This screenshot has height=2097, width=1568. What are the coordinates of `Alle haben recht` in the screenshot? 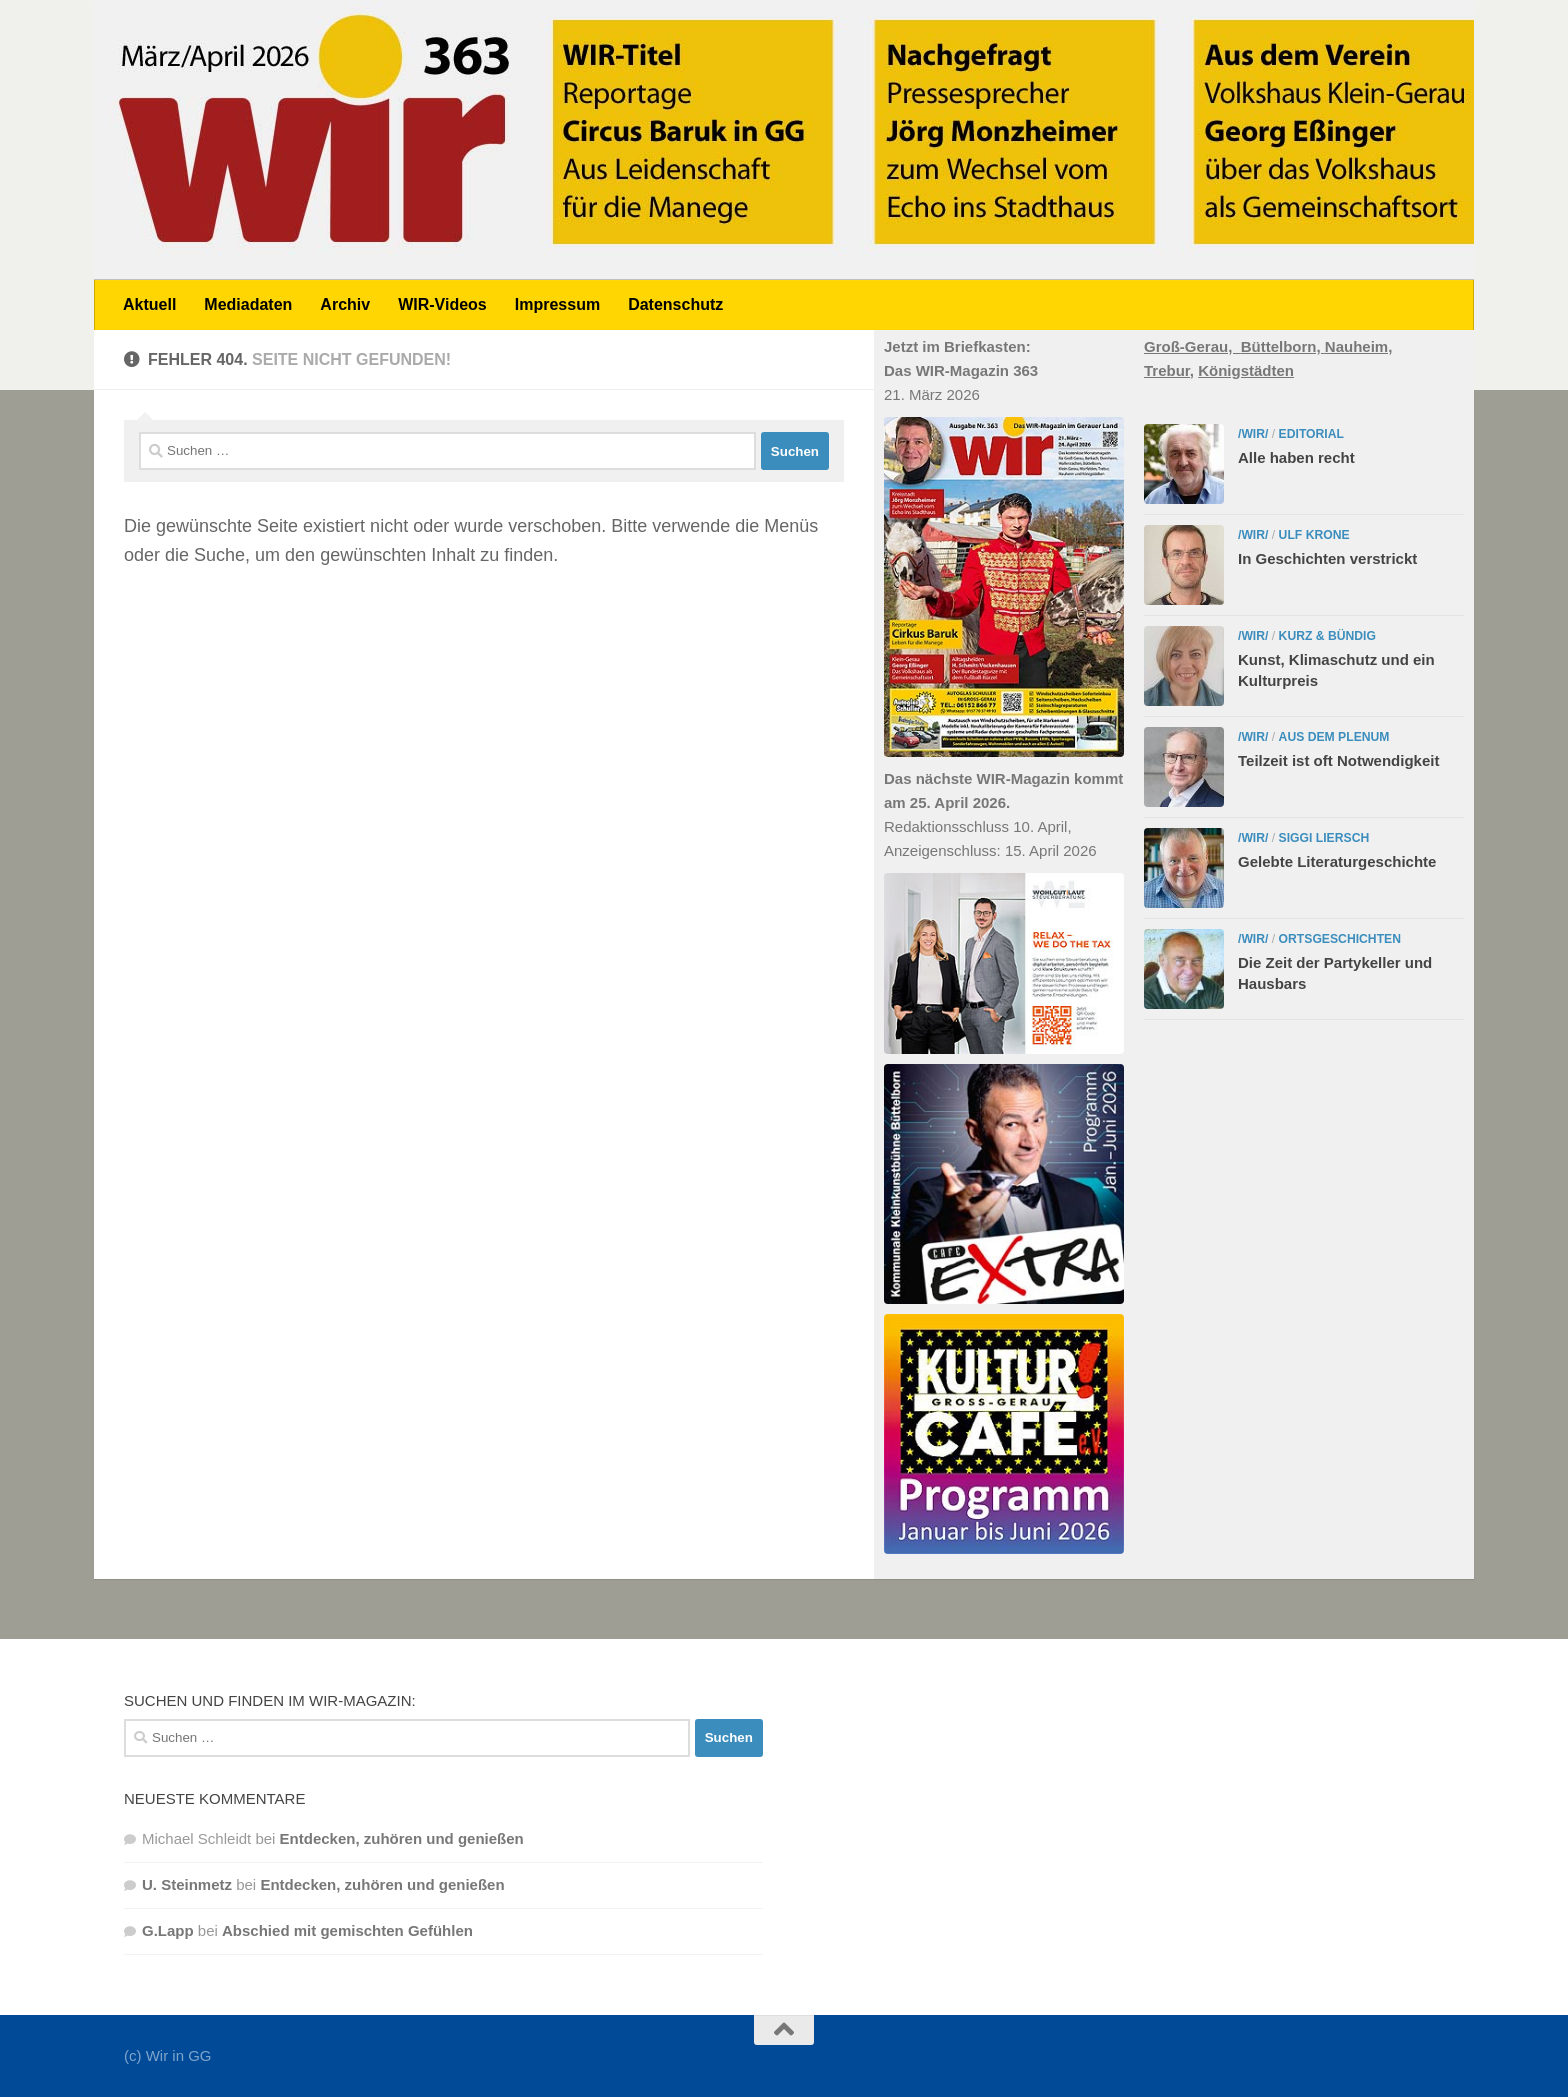 It's located at (1296, 457).